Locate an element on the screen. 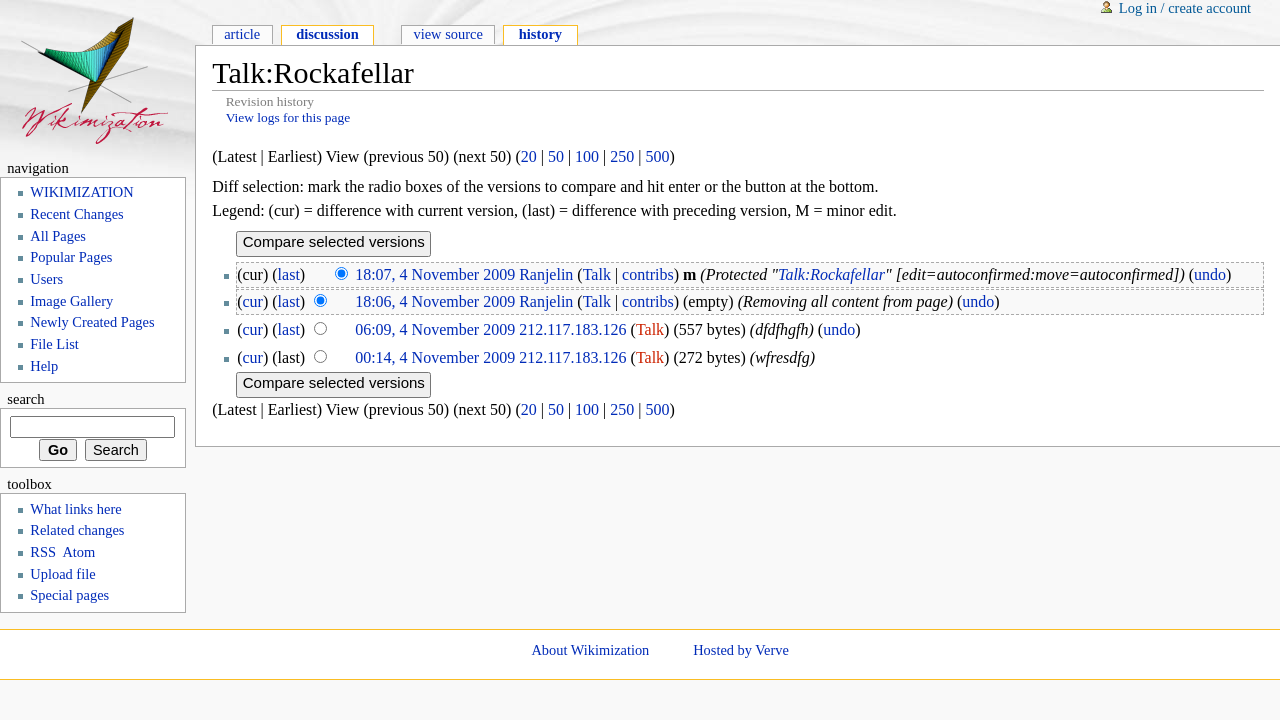  View logs for this page is located at coordinates (288, 117).